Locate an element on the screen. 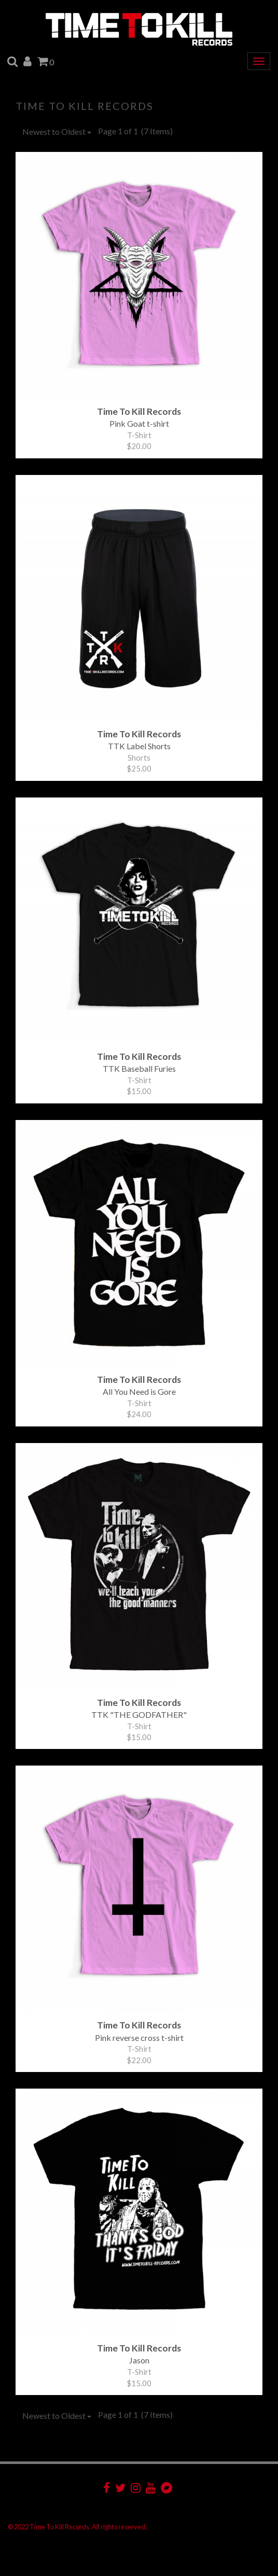 The image size is (278, 2576). Time To Kill Records is located at coordinates (85, 106).